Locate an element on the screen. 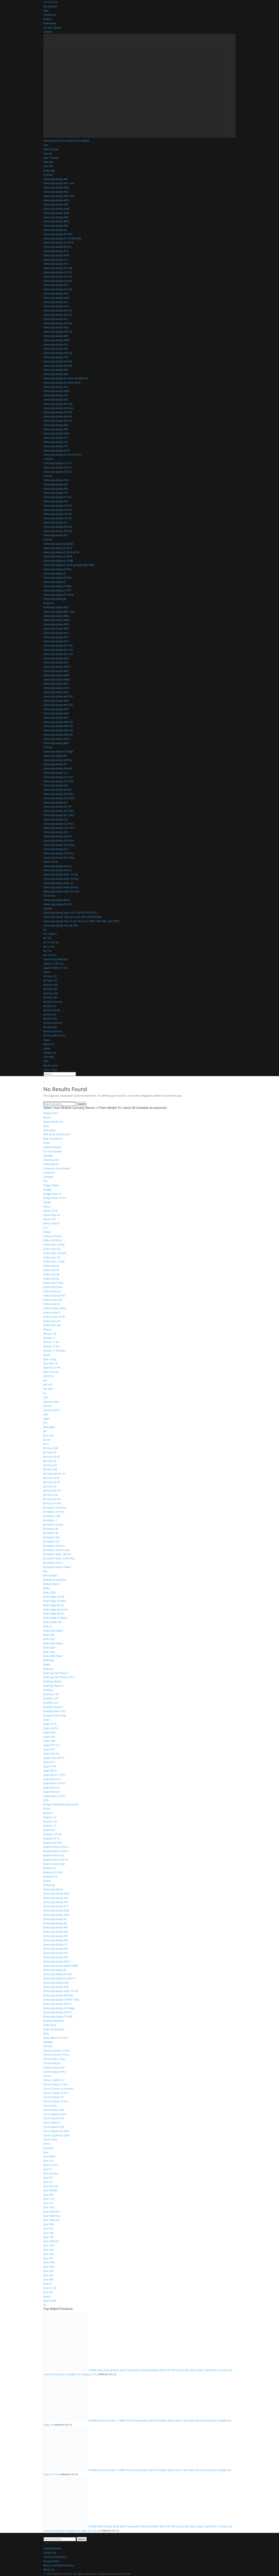 This screenshot has width=279, height=2576. Tecno Spark GO 2024 is located at coordinates (56, 2131).